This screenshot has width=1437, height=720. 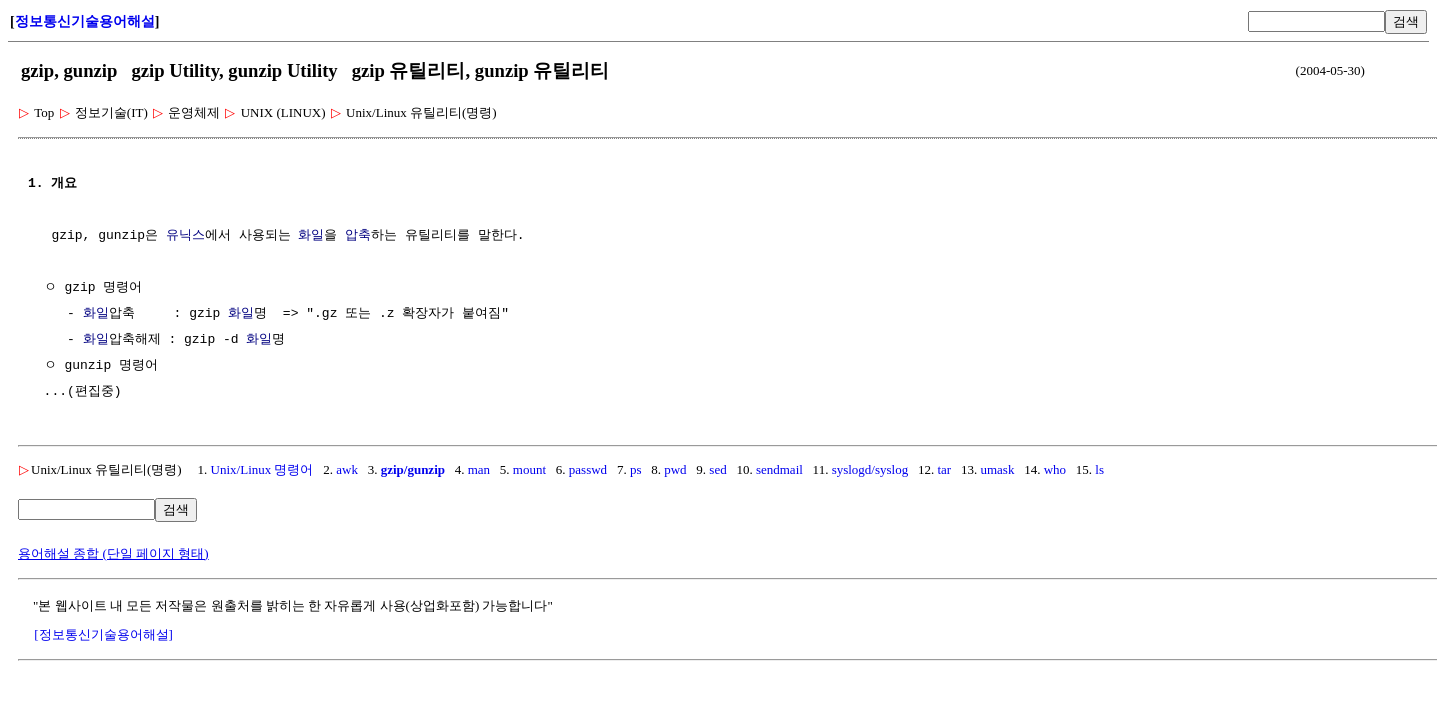 I want to click on 검색, so click(x=1406, y=21).